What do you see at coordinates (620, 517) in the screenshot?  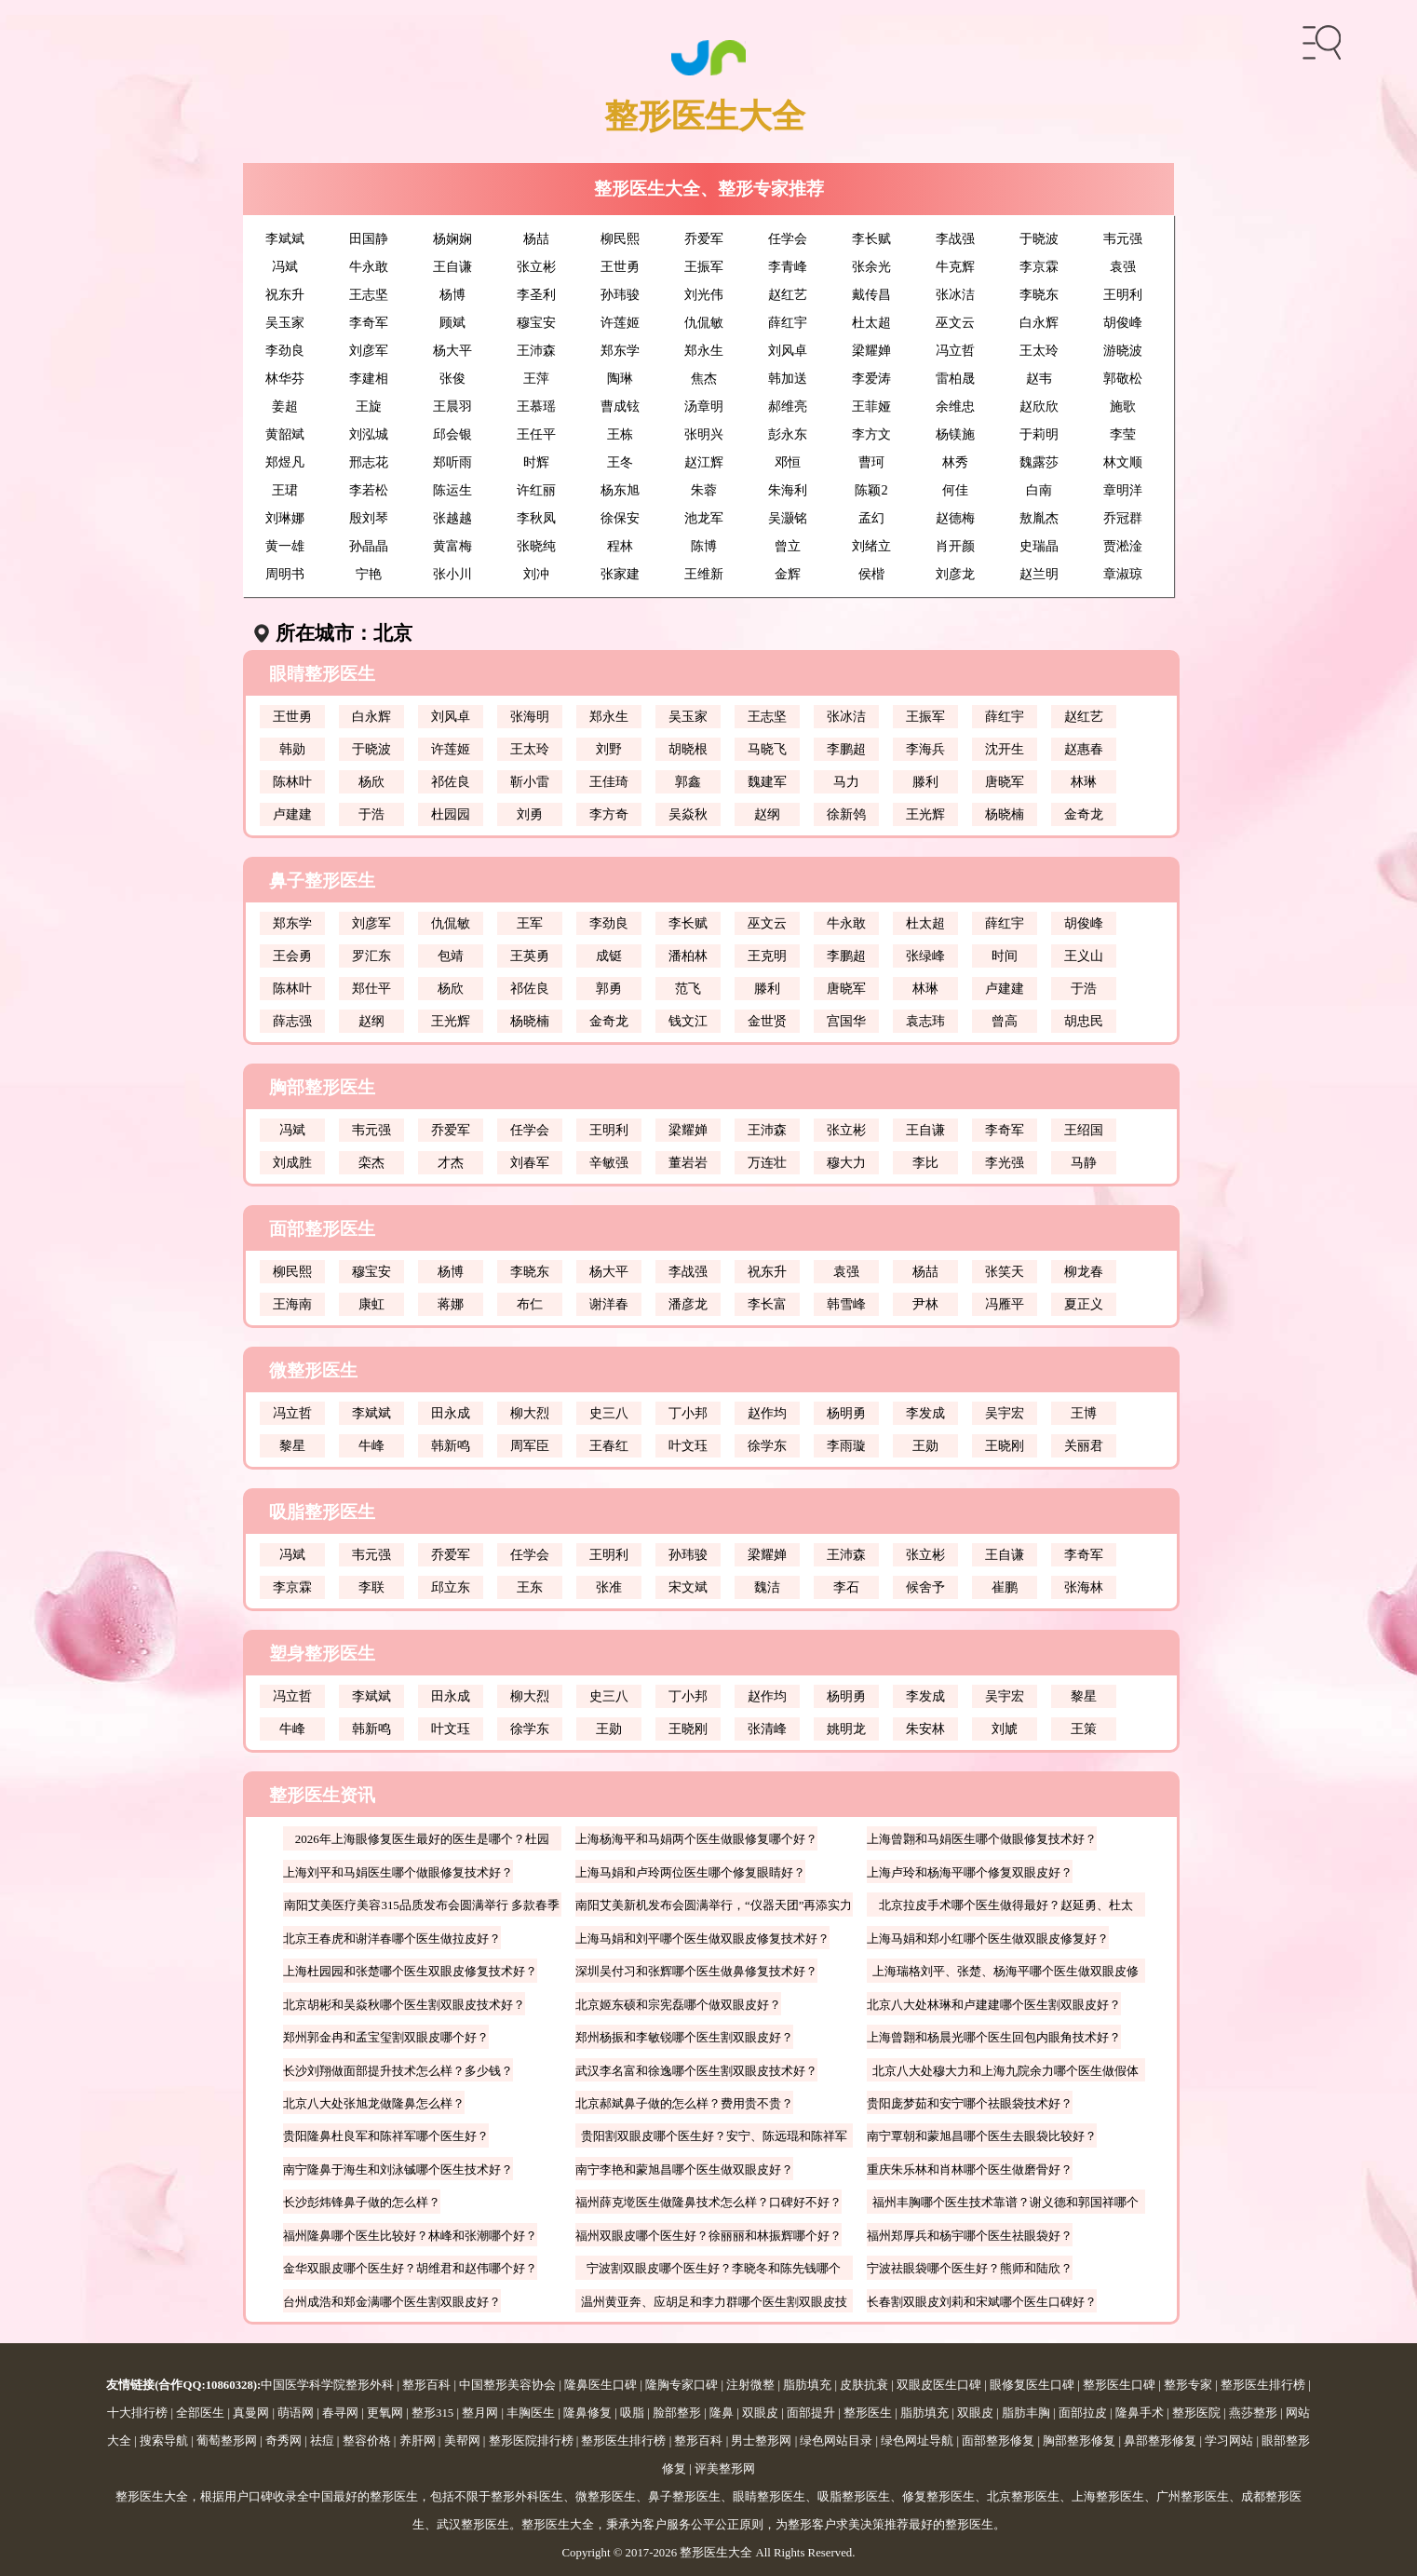 I see `徐保安` at bounding box center [620, 517].